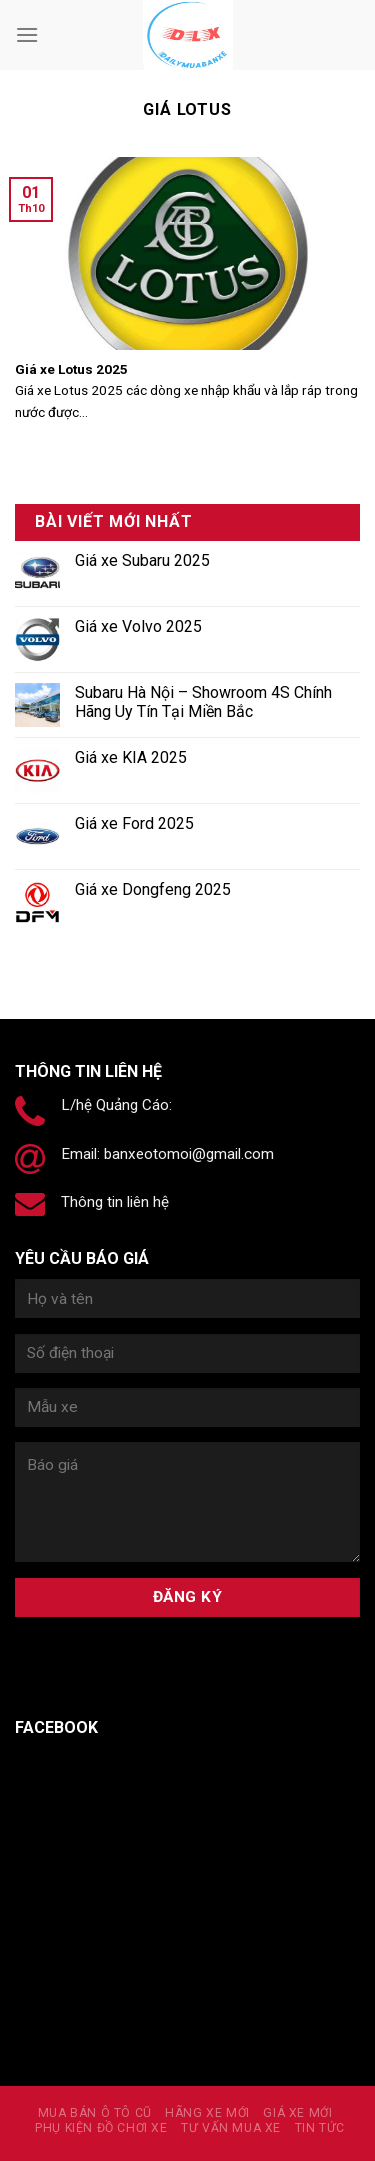 This screenshot has width=375, height=2161. Describe the element at coordinates (320, 2128) in the screenshot. I see `Tin tức` at that location.